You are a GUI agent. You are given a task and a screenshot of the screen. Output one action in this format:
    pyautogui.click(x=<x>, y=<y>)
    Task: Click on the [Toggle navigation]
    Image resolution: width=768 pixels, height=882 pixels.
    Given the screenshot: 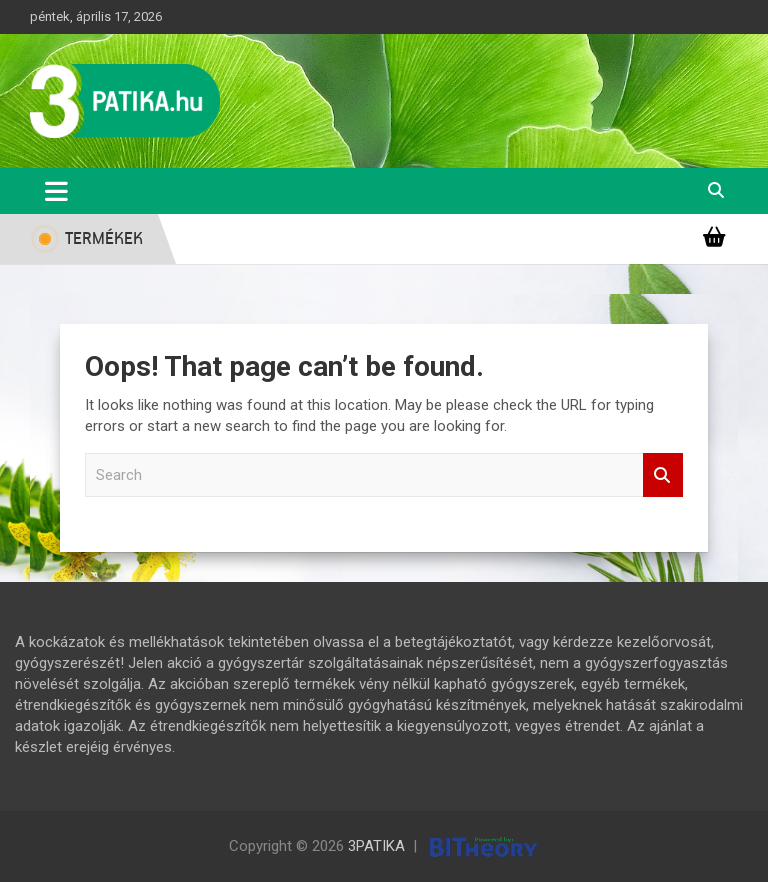 What is the action you would take?
    pyautogui.click(x=56, y=191)
    